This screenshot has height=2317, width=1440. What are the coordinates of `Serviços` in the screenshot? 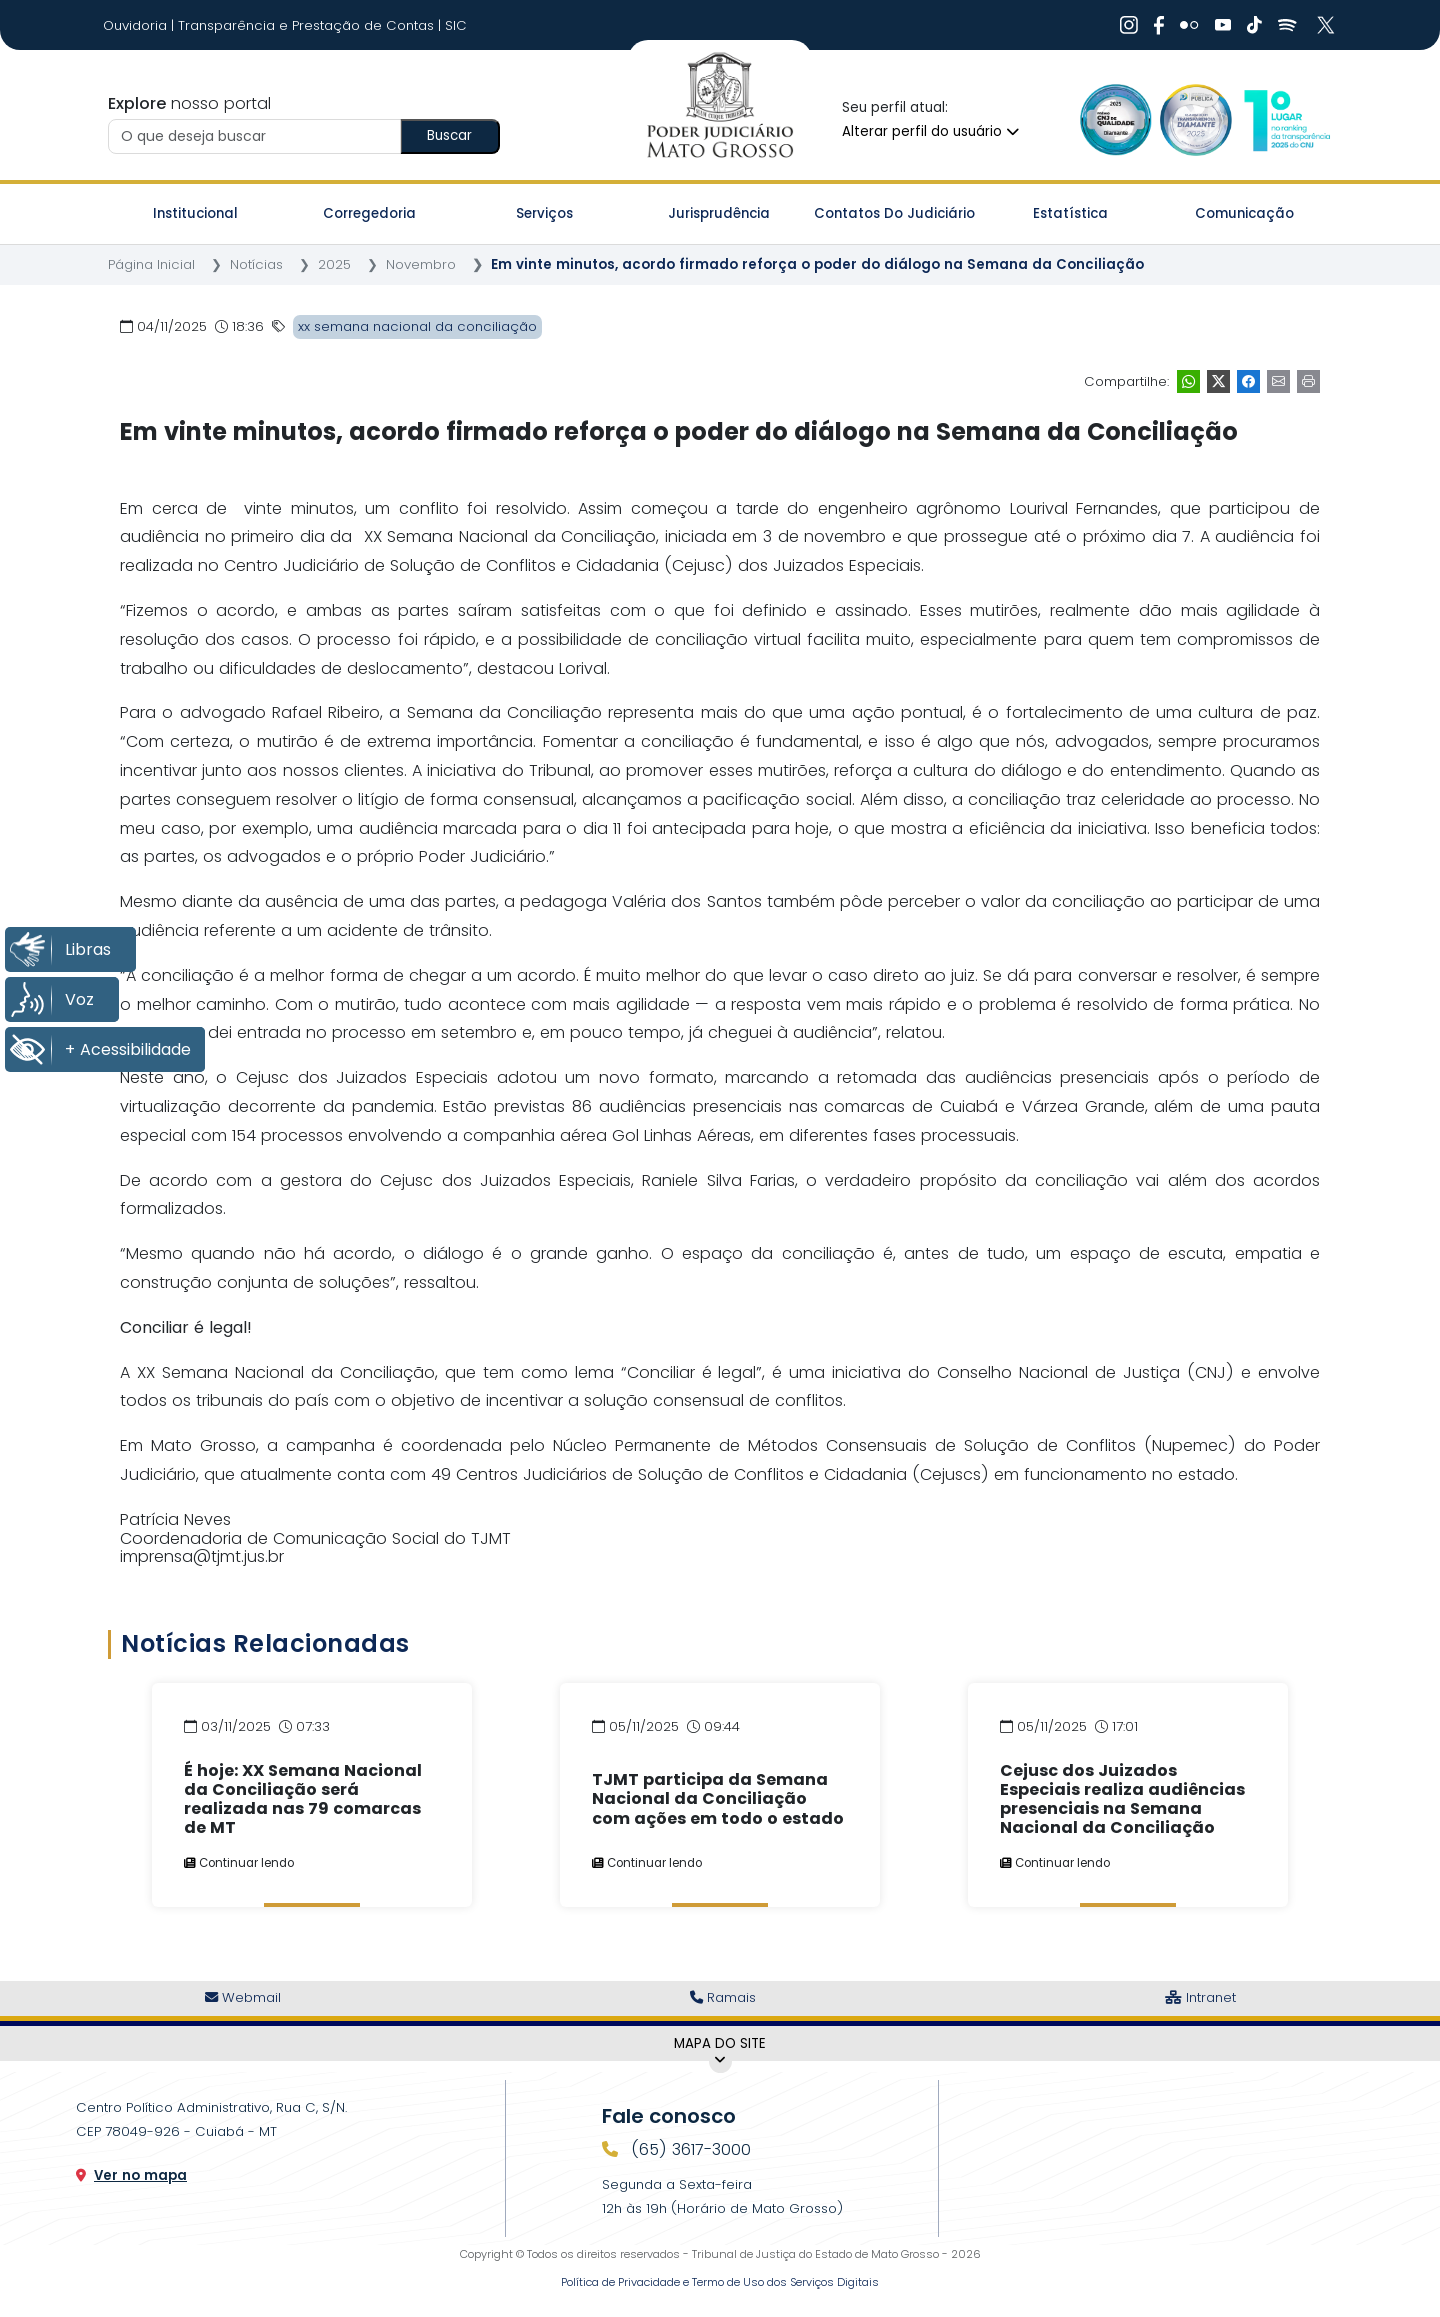 It's located at (544, 213).